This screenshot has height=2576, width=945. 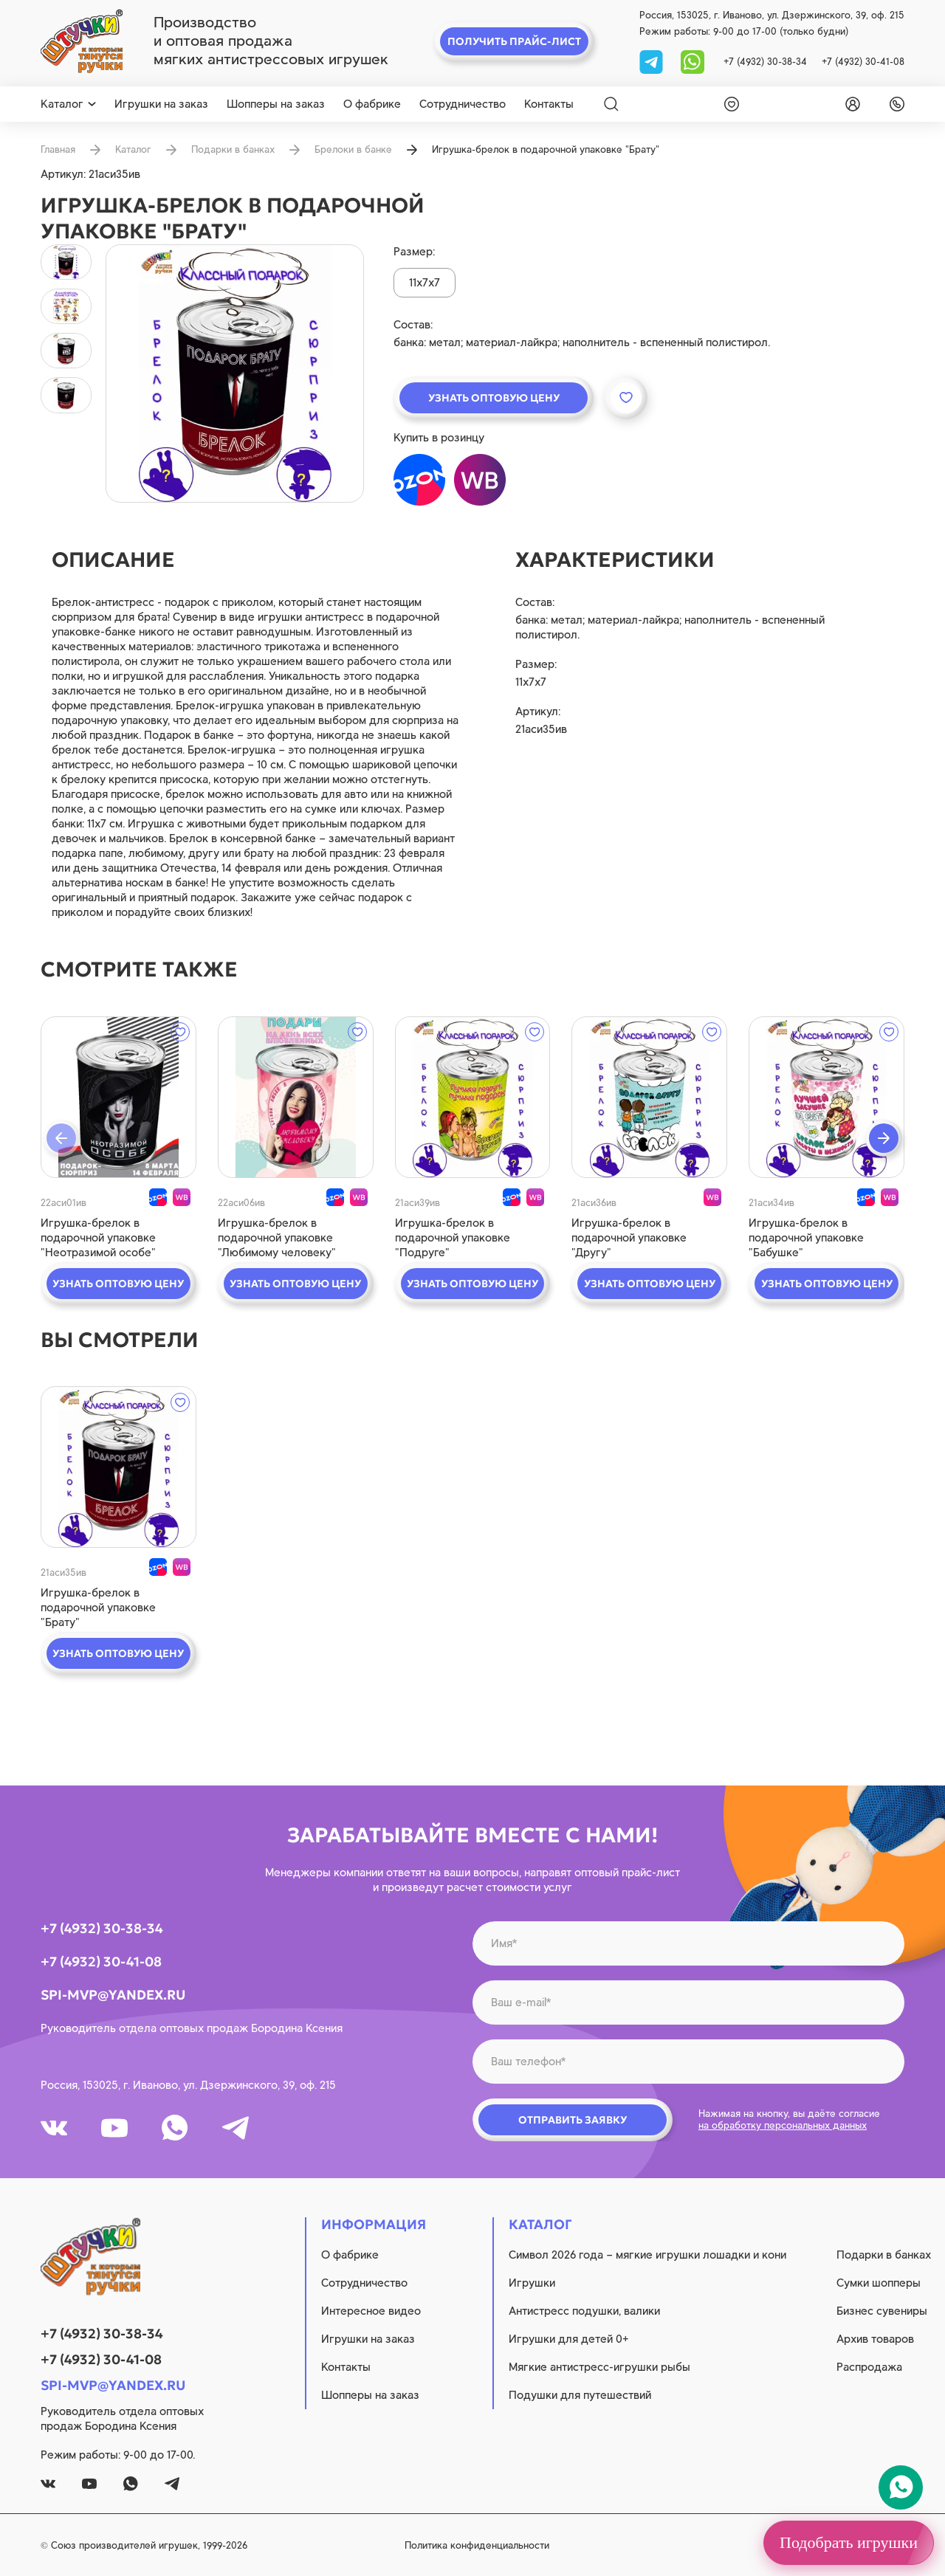 I want to click on Политика конфиденциальности, so click(x=477, y=2545).